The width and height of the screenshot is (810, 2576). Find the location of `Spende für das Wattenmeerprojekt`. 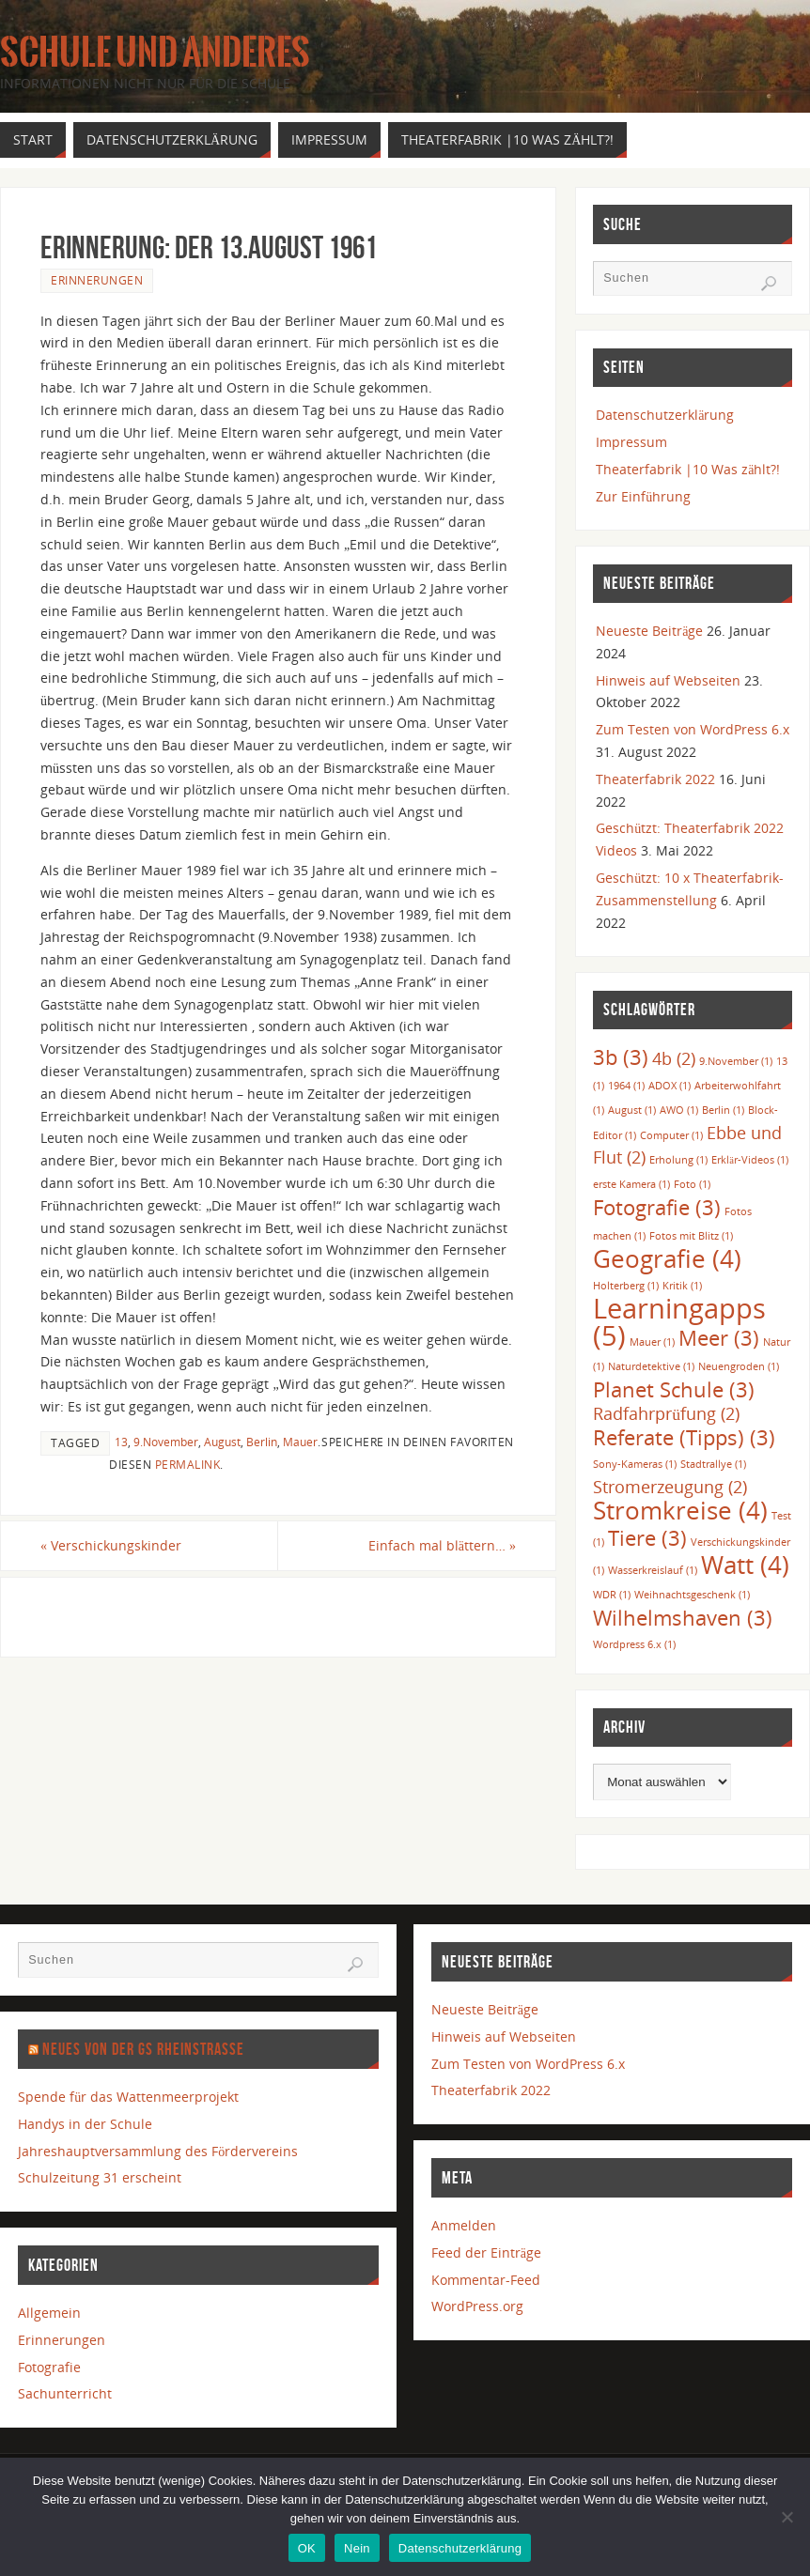

Spende für das Wattenmeerprojekt is located at coordinates (128, 2097).